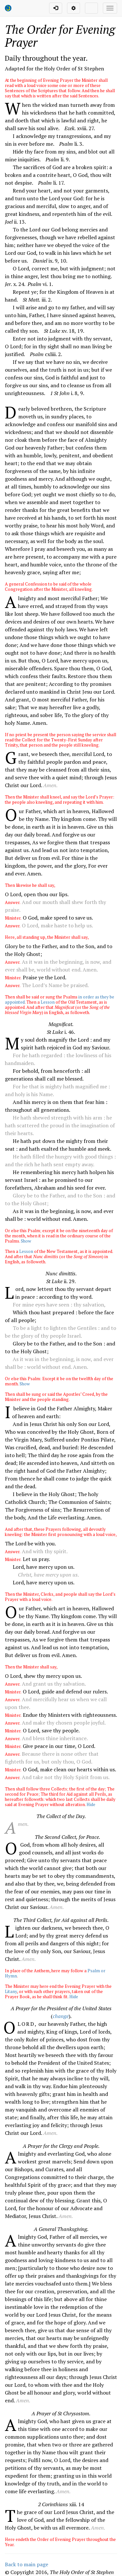 Image resolution: width=122 pixels, height=2576 pixels. I want to click on © Copyright ,, so click(59, 2572).